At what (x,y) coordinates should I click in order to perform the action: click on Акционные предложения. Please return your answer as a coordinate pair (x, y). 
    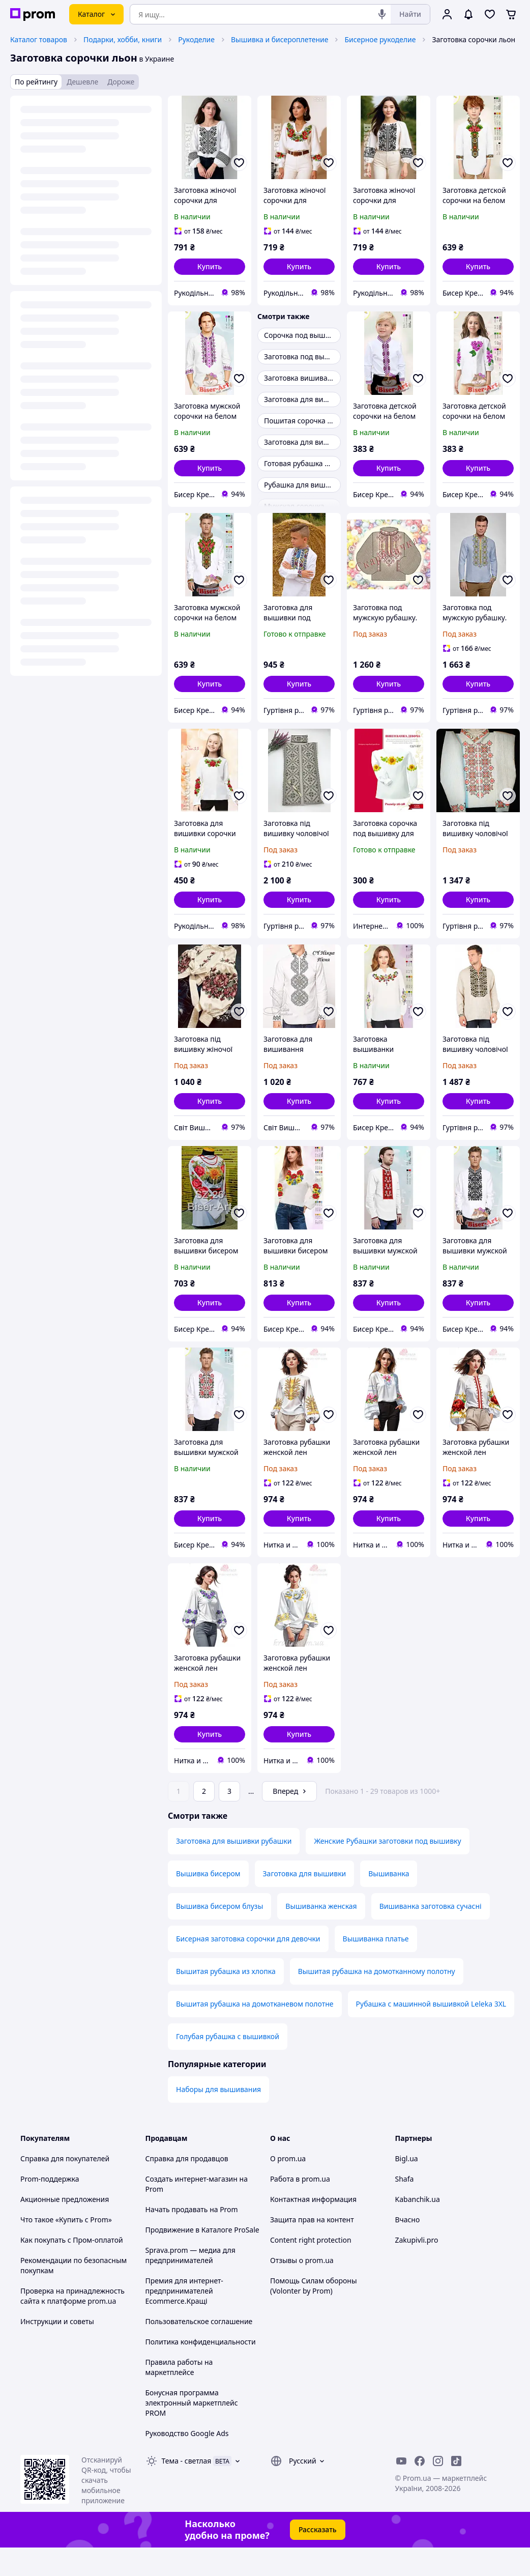
    Looking at the image, I should click on (64, 2227).